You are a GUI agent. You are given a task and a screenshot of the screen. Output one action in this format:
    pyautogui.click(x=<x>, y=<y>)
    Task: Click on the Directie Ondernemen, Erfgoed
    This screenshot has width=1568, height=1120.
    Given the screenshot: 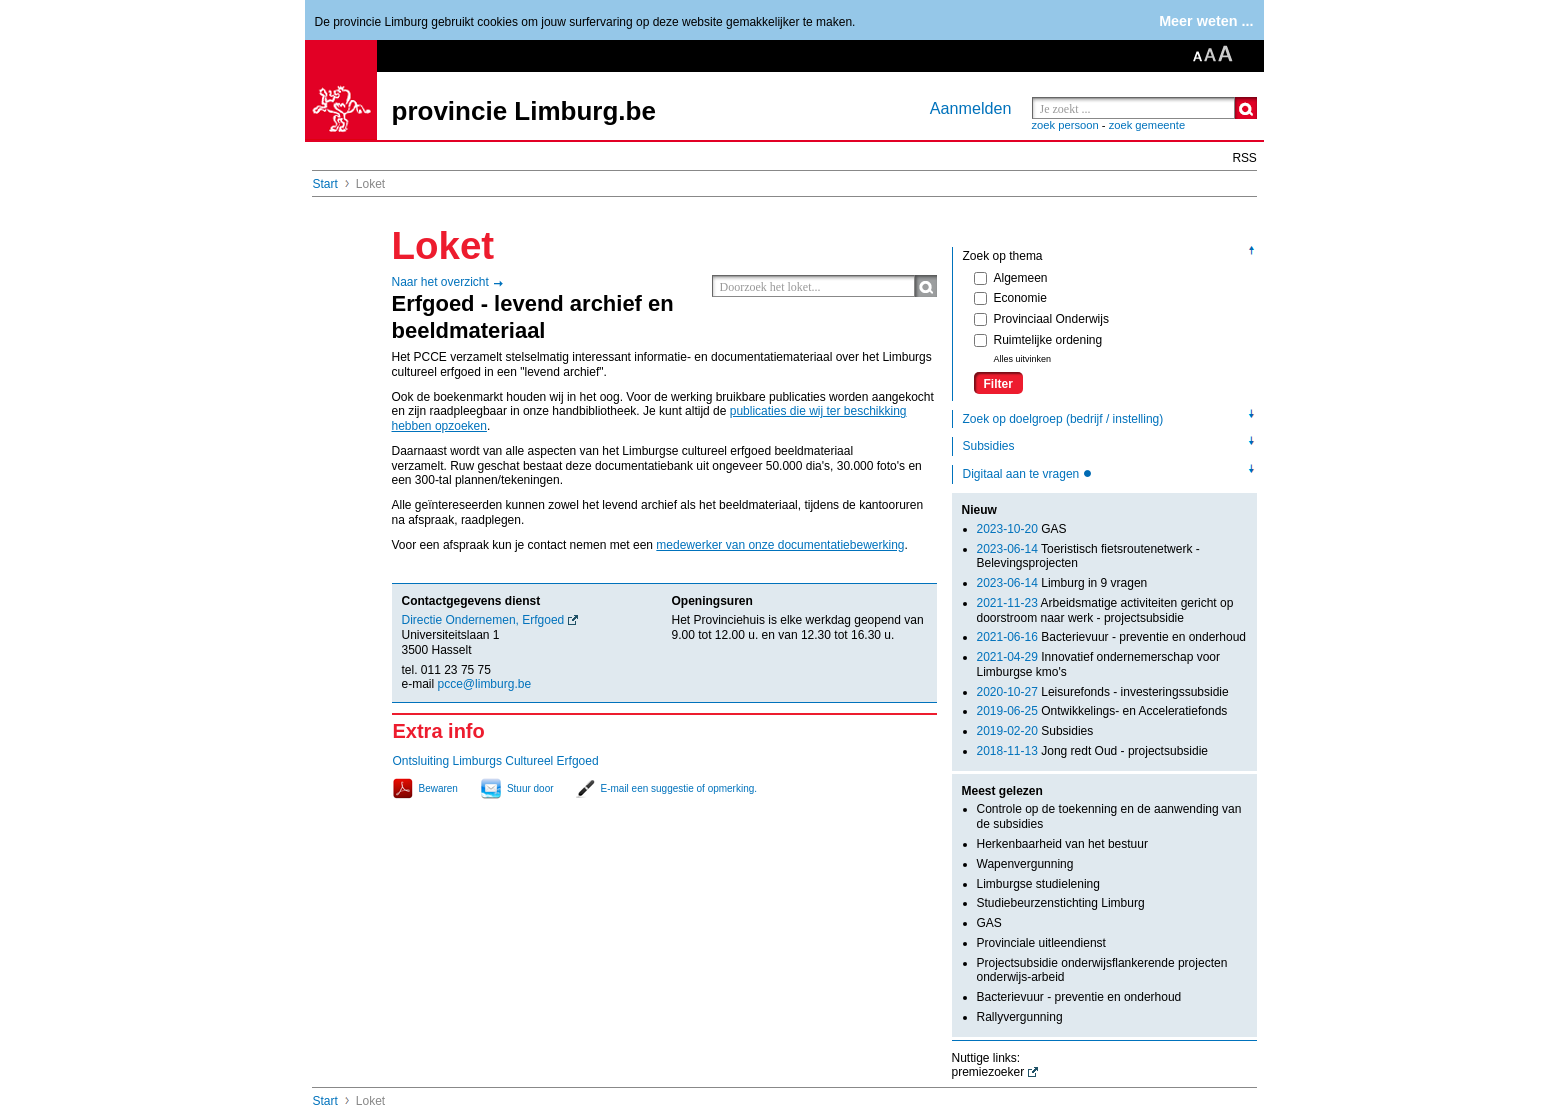 What is the action you would take?
    pyautogui.click(x=483, y=620)
    